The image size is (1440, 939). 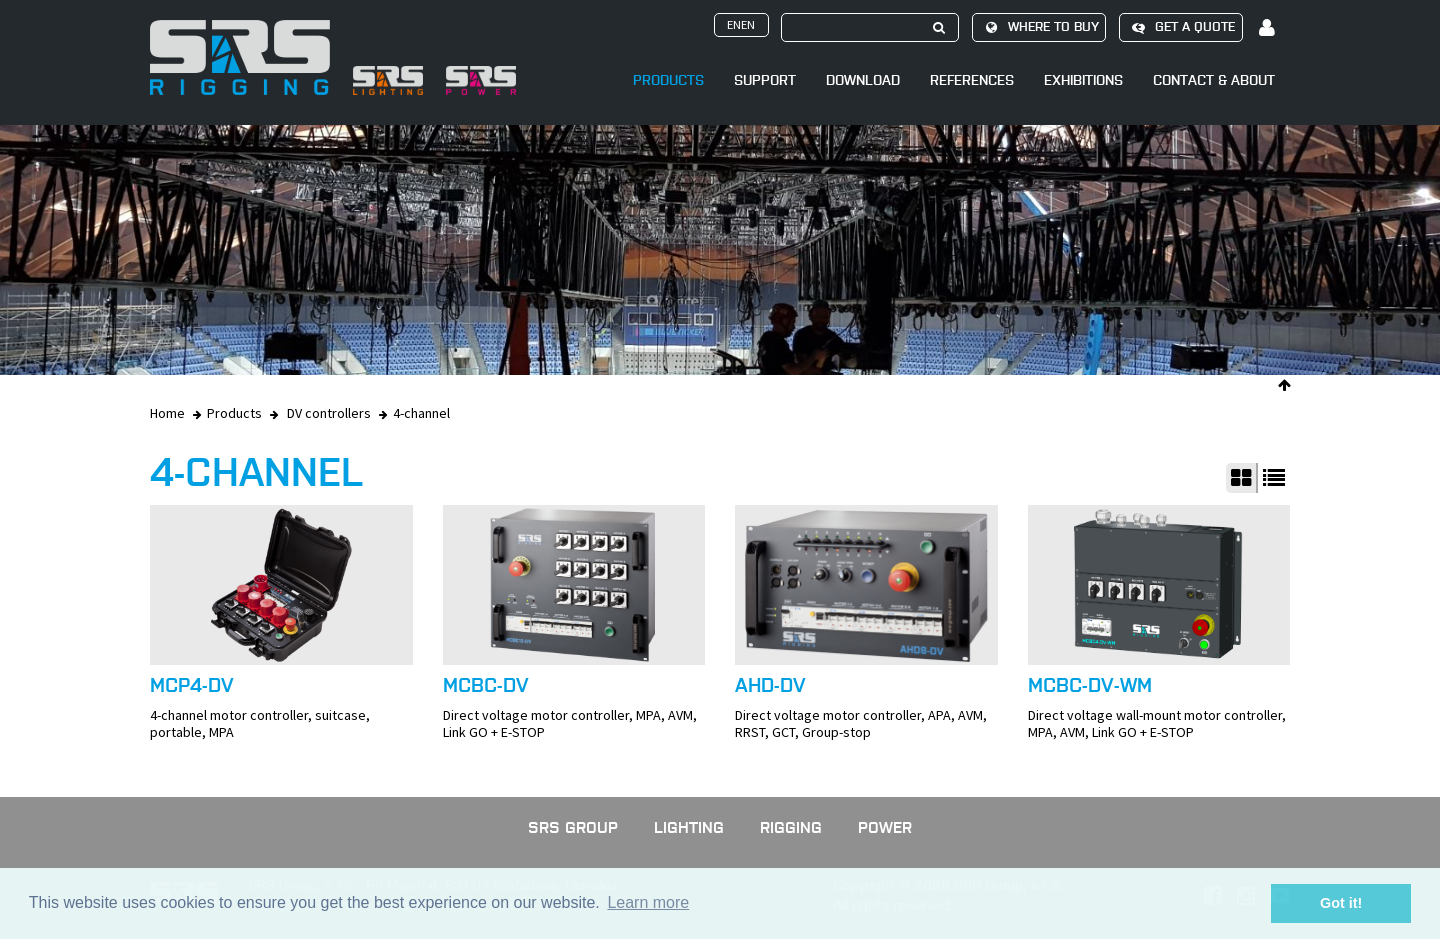 I want to click on Got it! [button], so click(x=1341, y=903).